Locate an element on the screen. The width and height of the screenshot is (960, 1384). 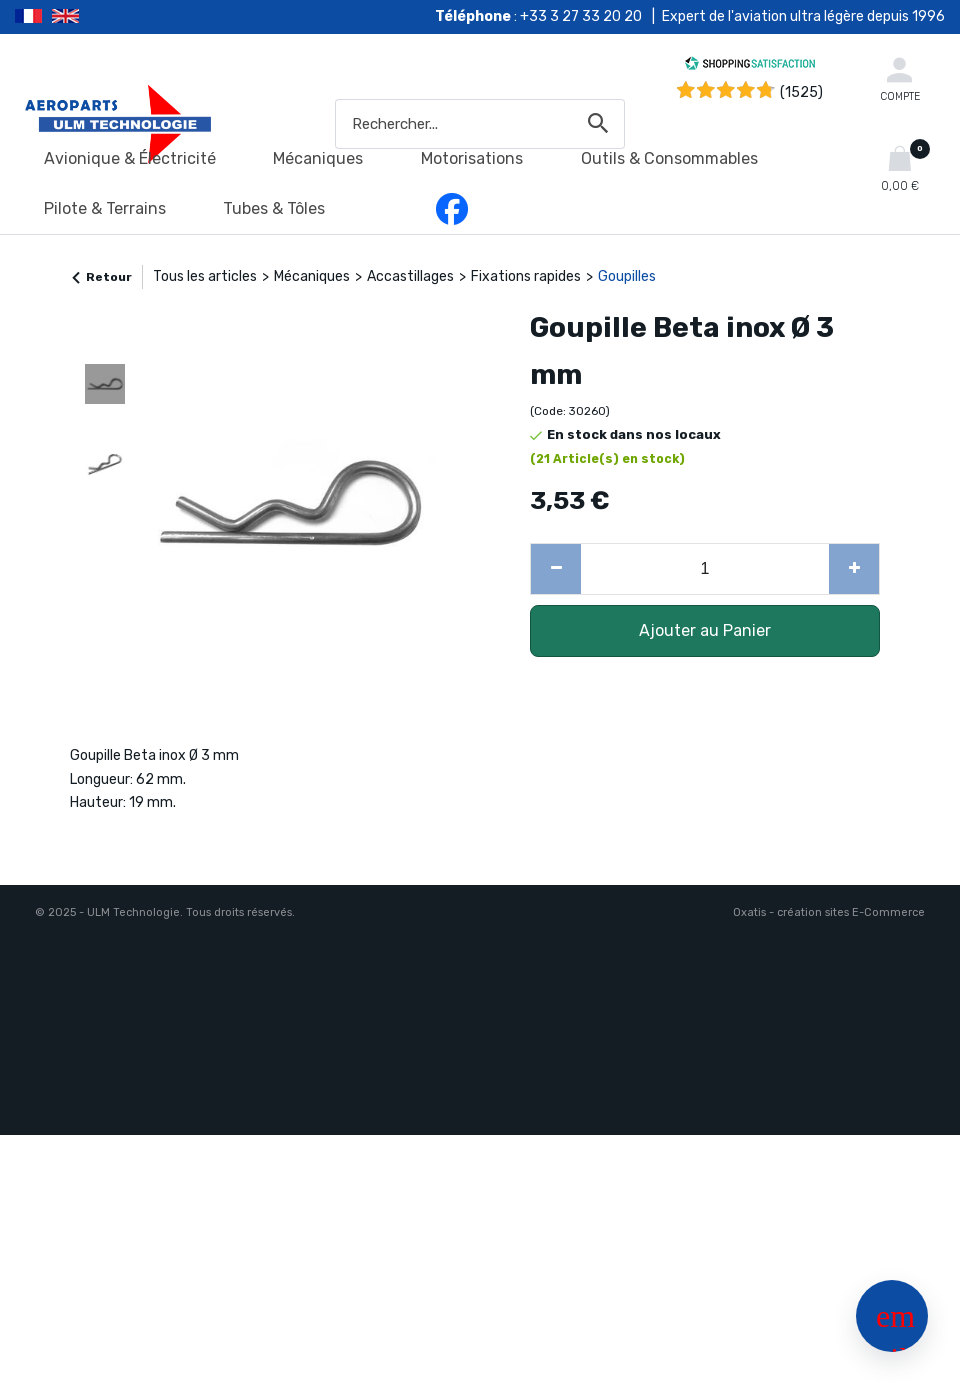
Fixations rapides is located at coordinates (526, 276).